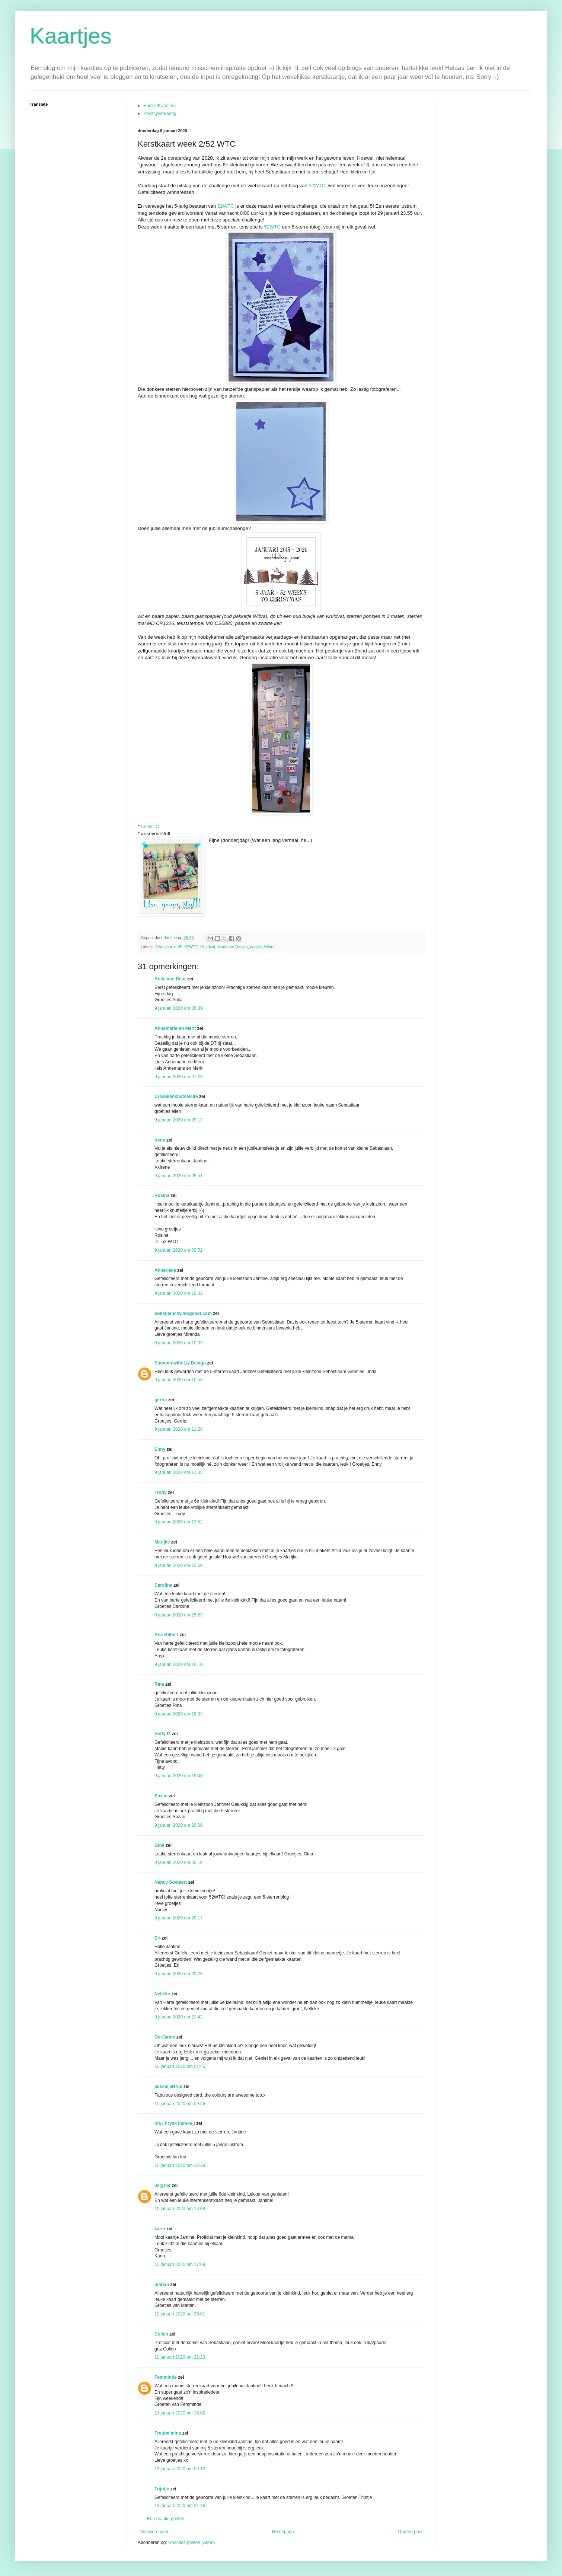 The width and height of the screenshot is (562, 2576). Describe the element at coordinates (179, 2357) in the screenshot. I see `10 januari 2020 om 21:23` at that location.